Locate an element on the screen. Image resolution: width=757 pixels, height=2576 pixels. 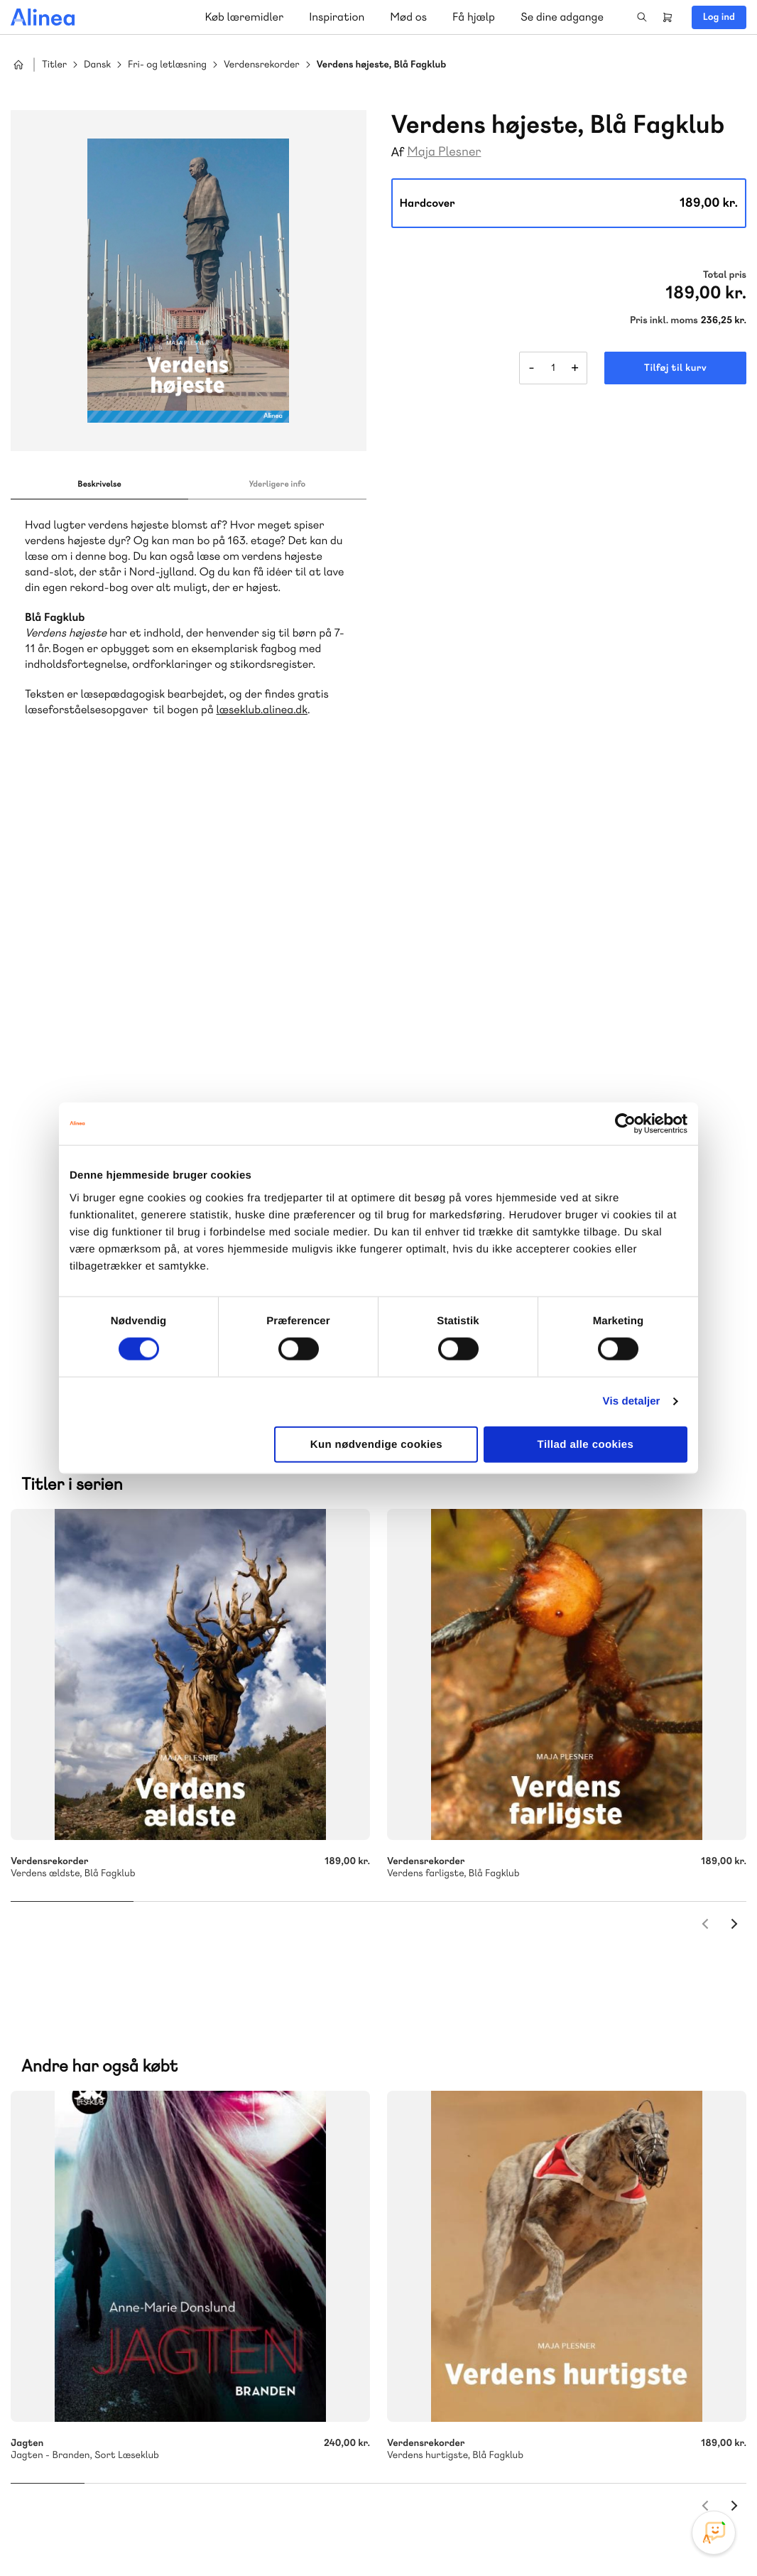
Verdensrekorder is located at coordinates (262, 65).